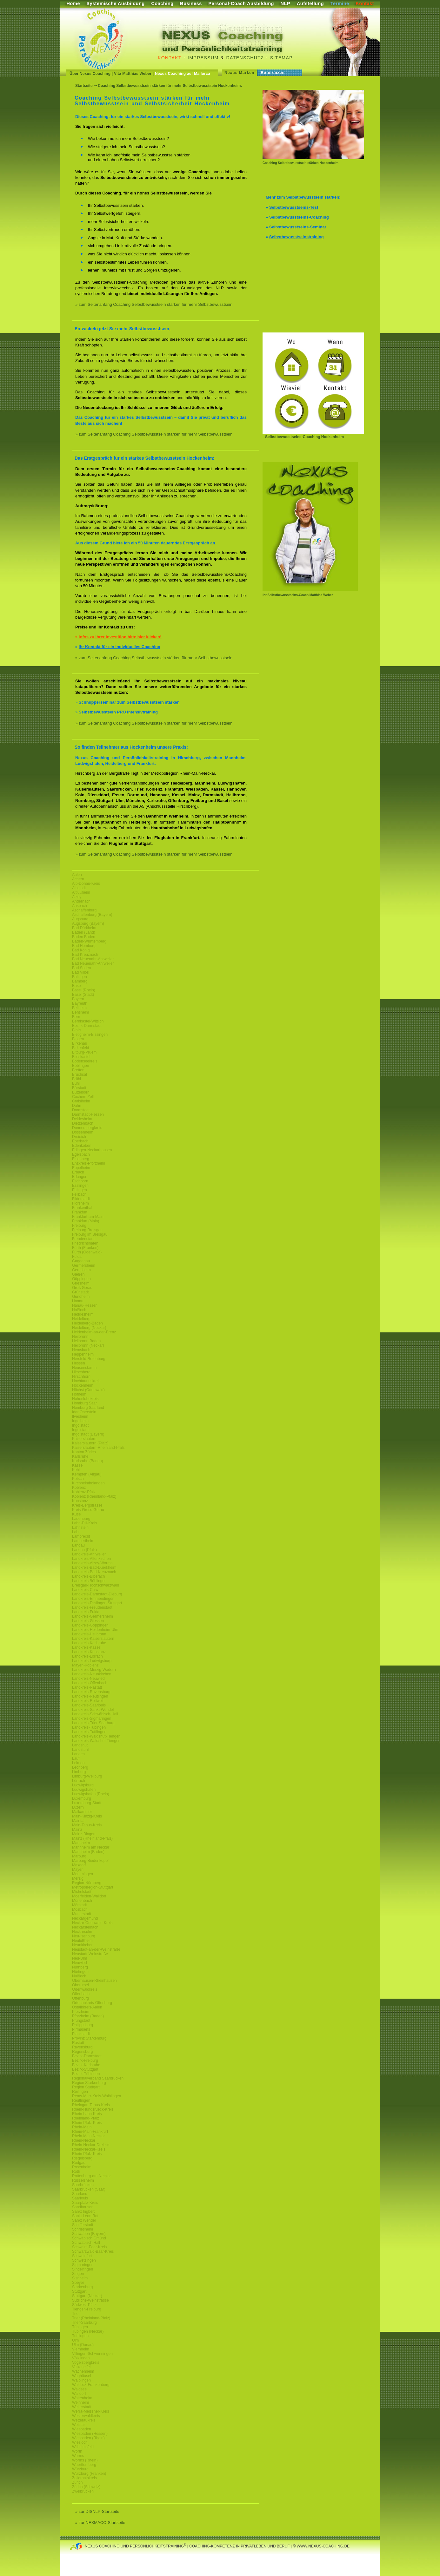 This screenshot has width=440, height=2576. Describe the element at coordinates (95, 1714) in the screenshot. I see `Landkreis-Schwäbisch-Hall` at that location.